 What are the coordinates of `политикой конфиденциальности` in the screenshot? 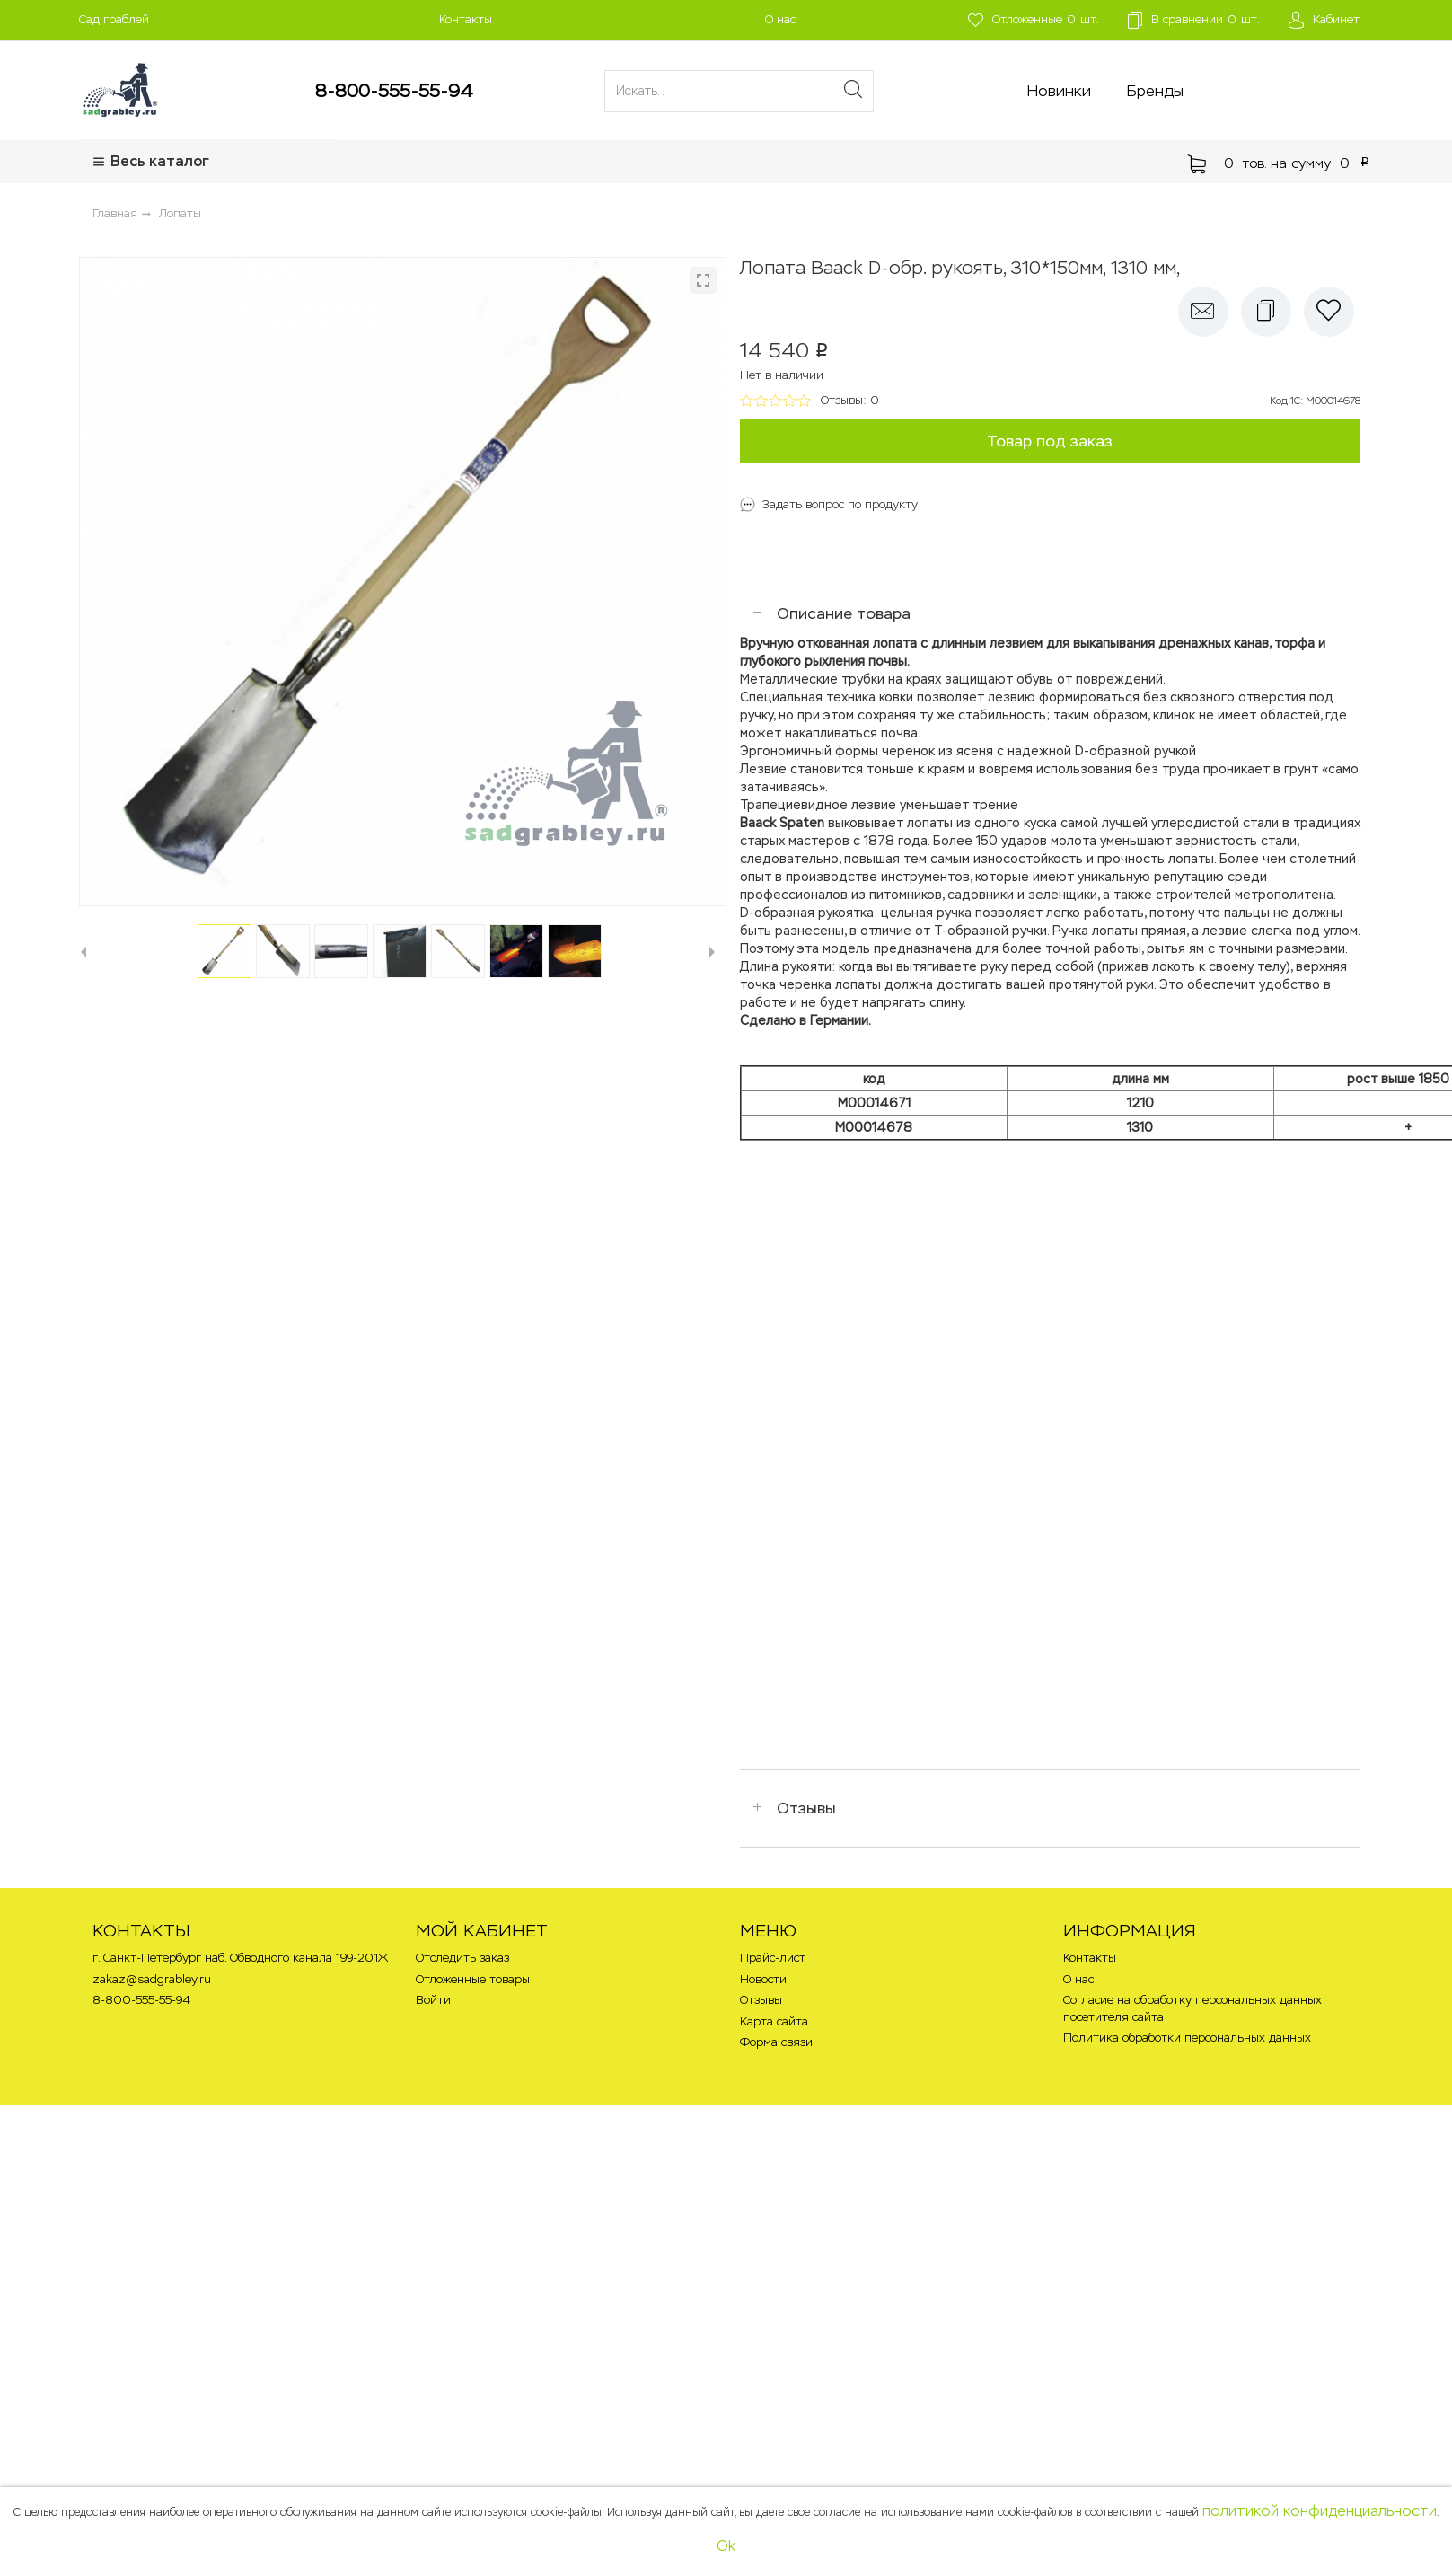 It's located at (1319, 2510).